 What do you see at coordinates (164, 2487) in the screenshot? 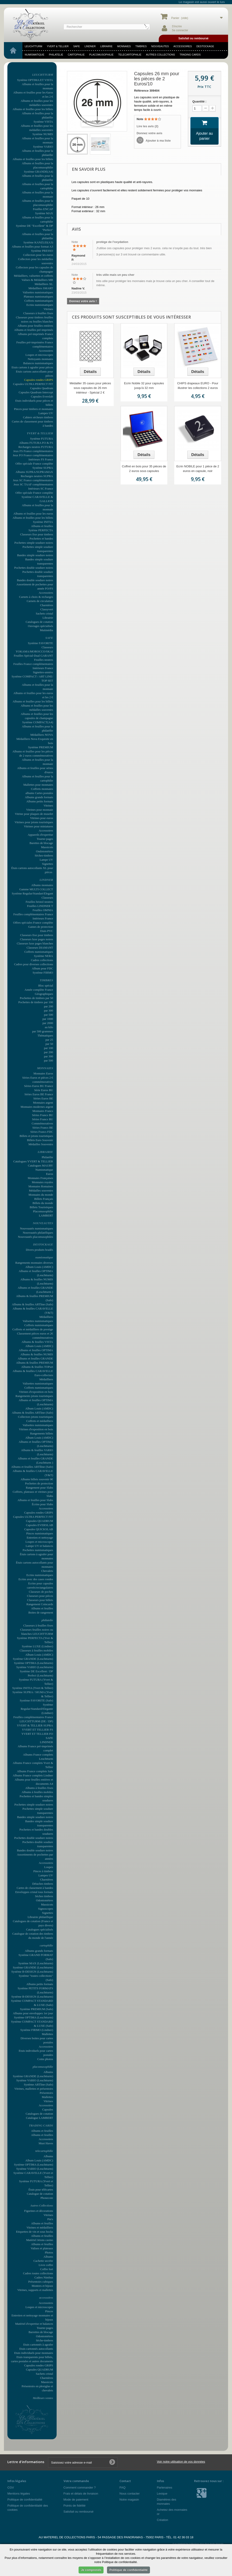
I see `Partenaires` at bounding box center [164, 2487].